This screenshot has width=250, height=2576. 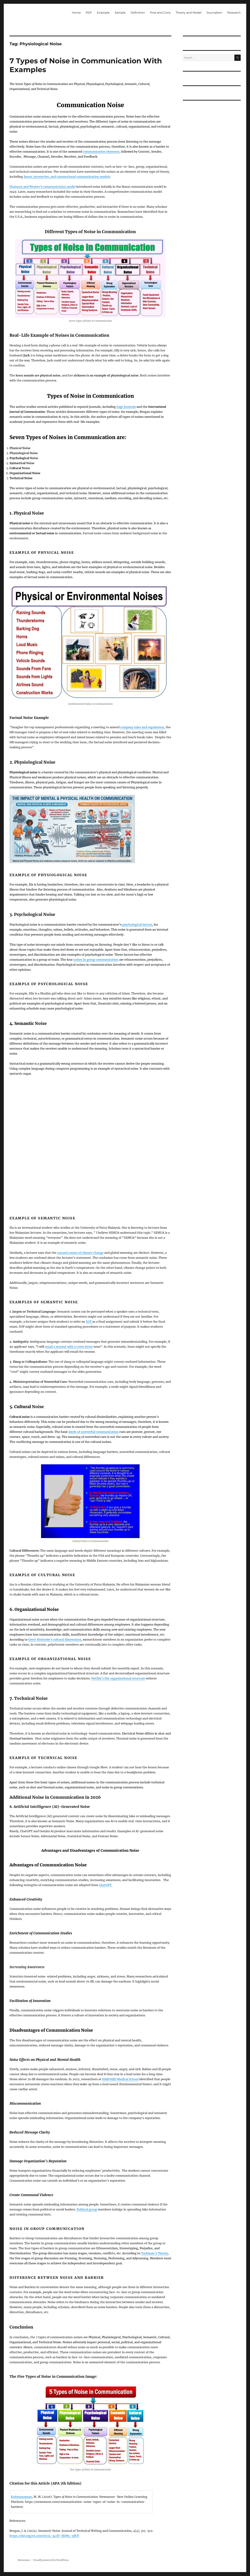 I want to click on Geert Hofstede’s cultural dimensions, so click(x=54, y=1639).